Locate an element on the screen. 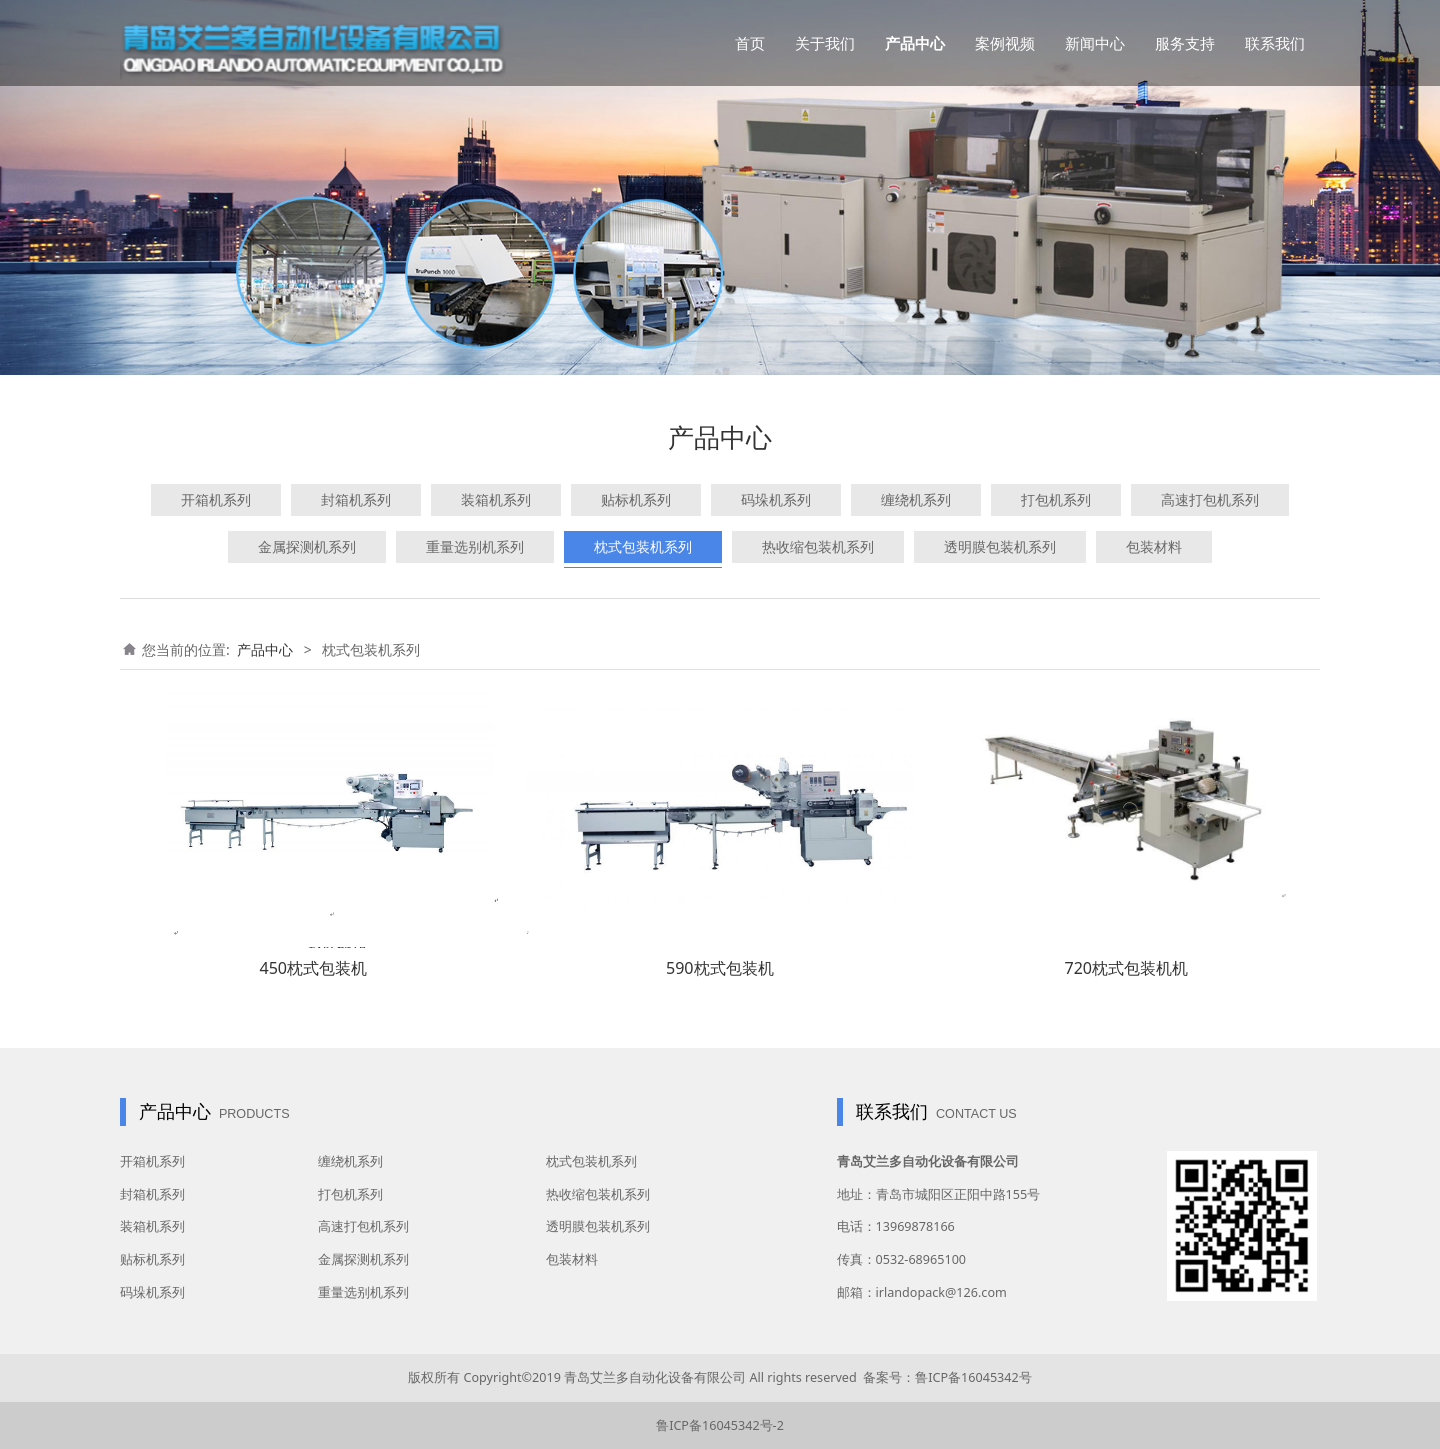 The image size is (1440, 1449). 案例视频 is located at coordinates (1005, 43).